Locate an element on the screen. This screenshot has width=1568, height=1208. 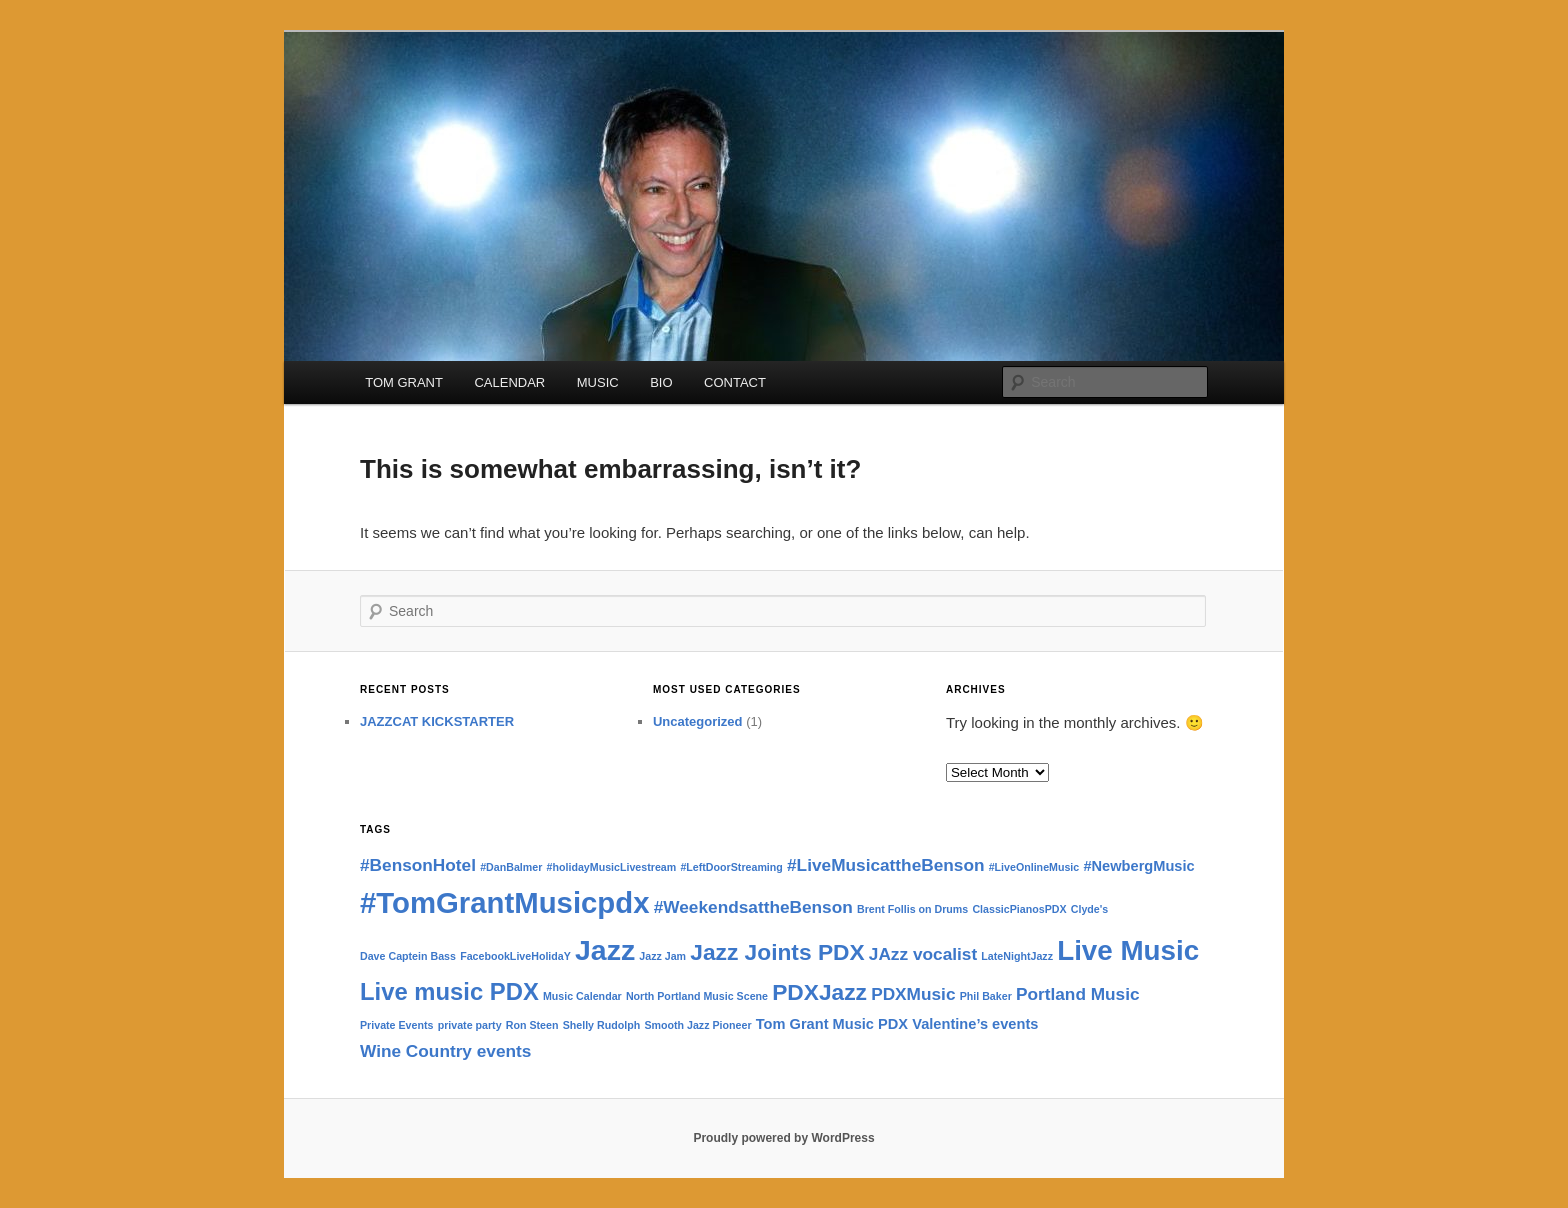
Proudly powered by WordPress is located at coordinates (783, 1138).